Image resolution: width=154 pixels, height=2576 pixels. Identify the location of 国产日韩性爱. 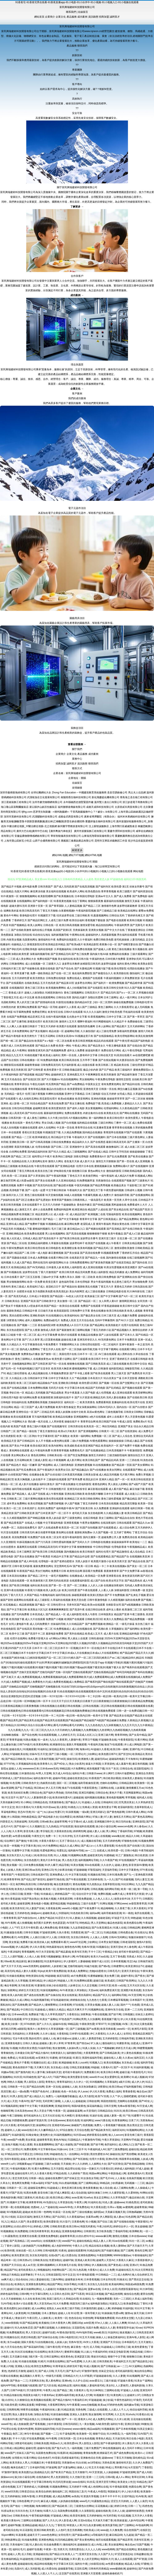
(35, 1069).